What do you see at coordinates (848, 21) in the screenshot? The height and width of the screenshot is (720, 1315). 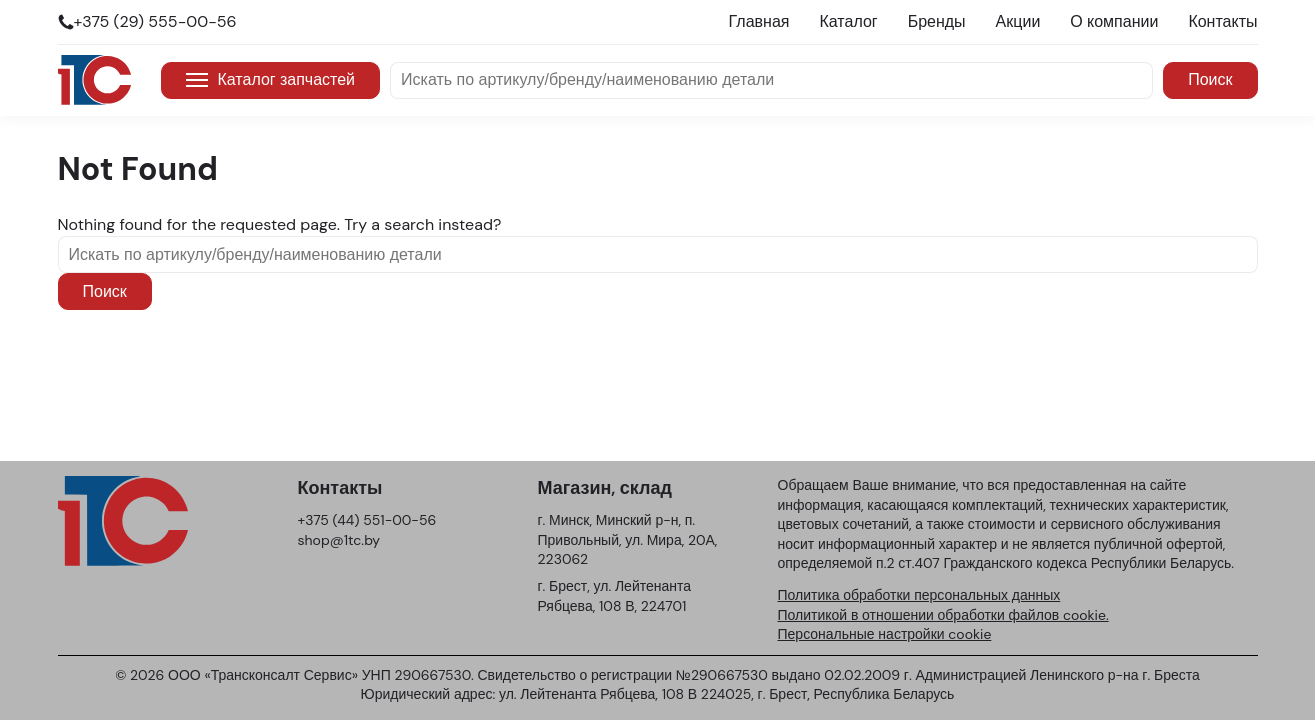 I see `Каталог` at bounding box center [848, 21].